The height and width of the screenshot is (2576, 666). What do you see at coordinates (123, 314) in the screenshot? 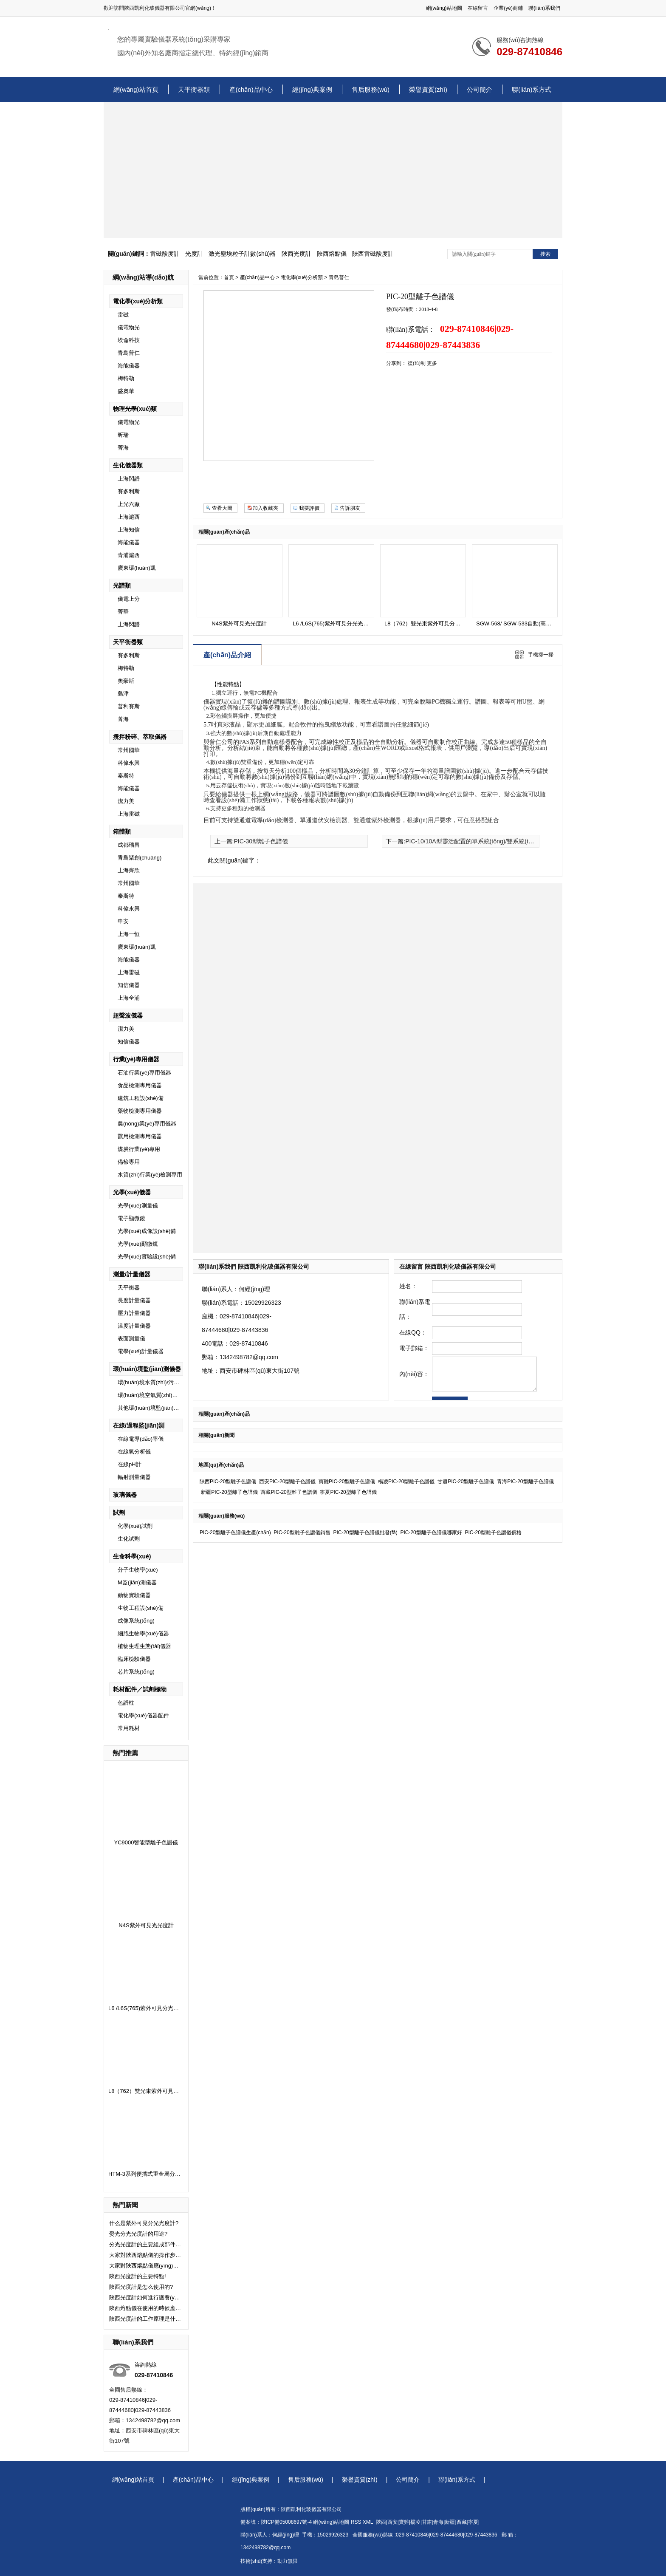
I see `雷磁` at bounding box center [123, 314].